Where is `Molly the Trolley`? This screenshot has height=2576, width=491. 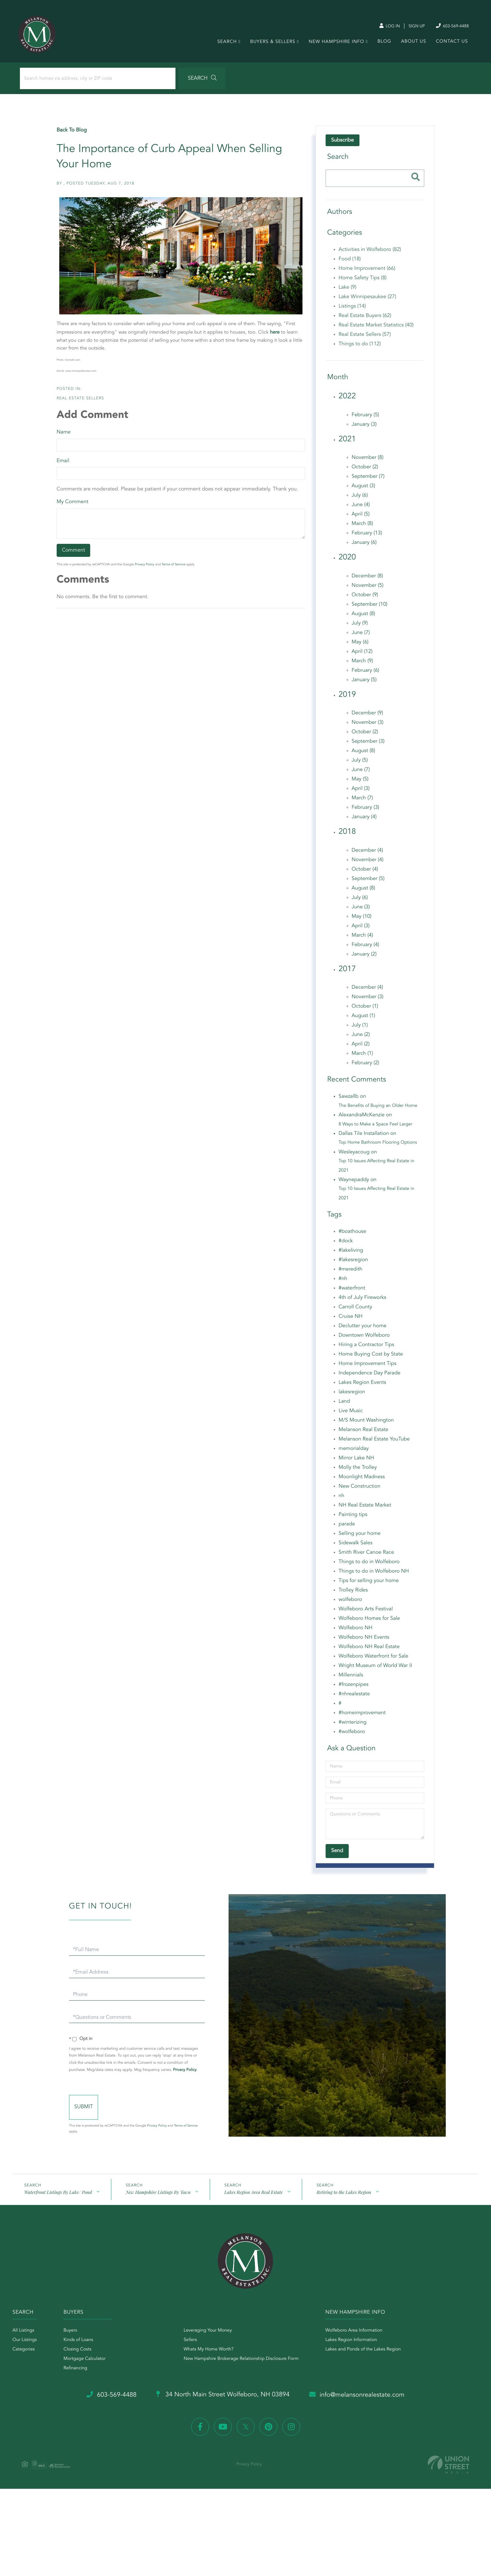 Molly the Trolley is located at coordinates (357, 1471).